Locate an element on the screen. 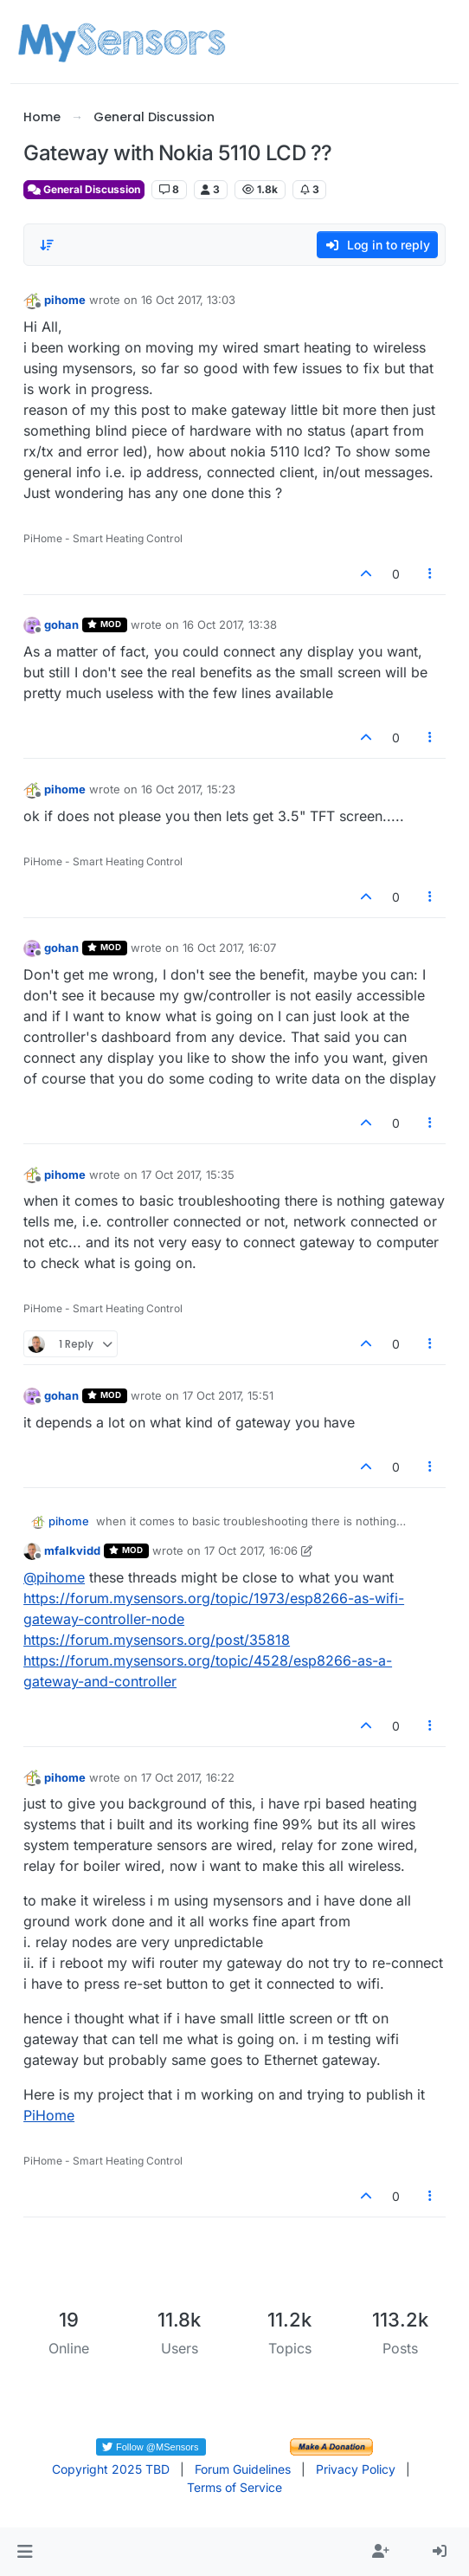 This screenshot has width=469, height=2576. 16 Oct 2017, 16:07 is located at coordinates (229, 948).